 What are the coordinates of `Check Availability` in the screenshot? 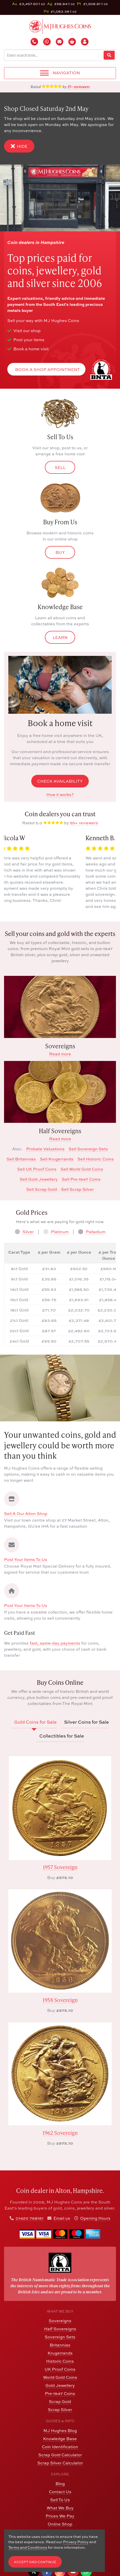 It's located at (60, 781).